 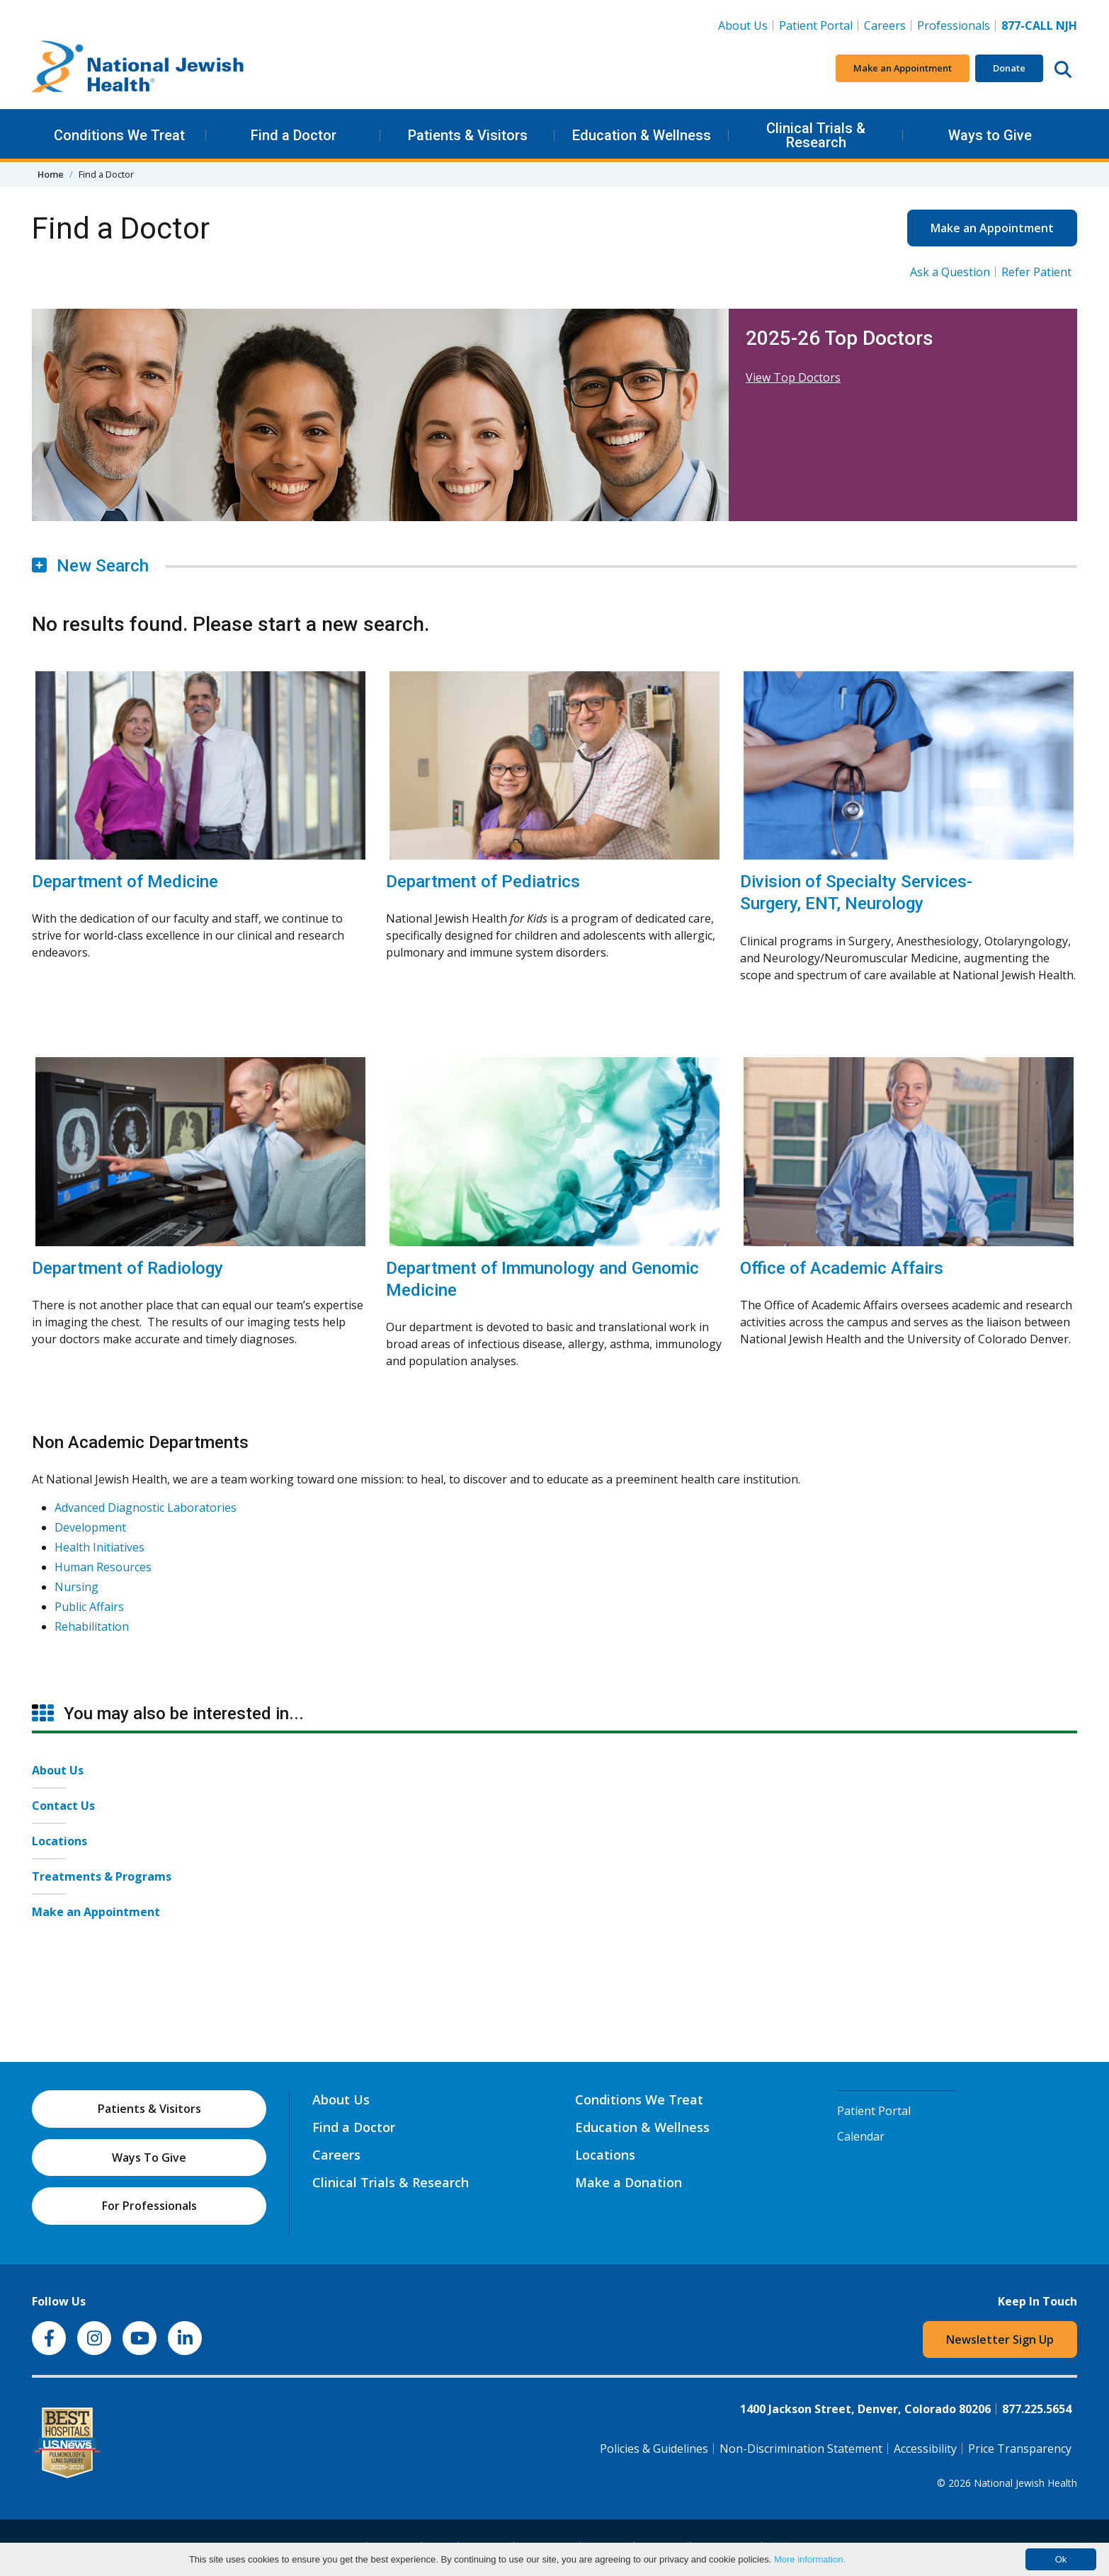 I want to click on National Jewish Health, so click(x=1025, y=2483).